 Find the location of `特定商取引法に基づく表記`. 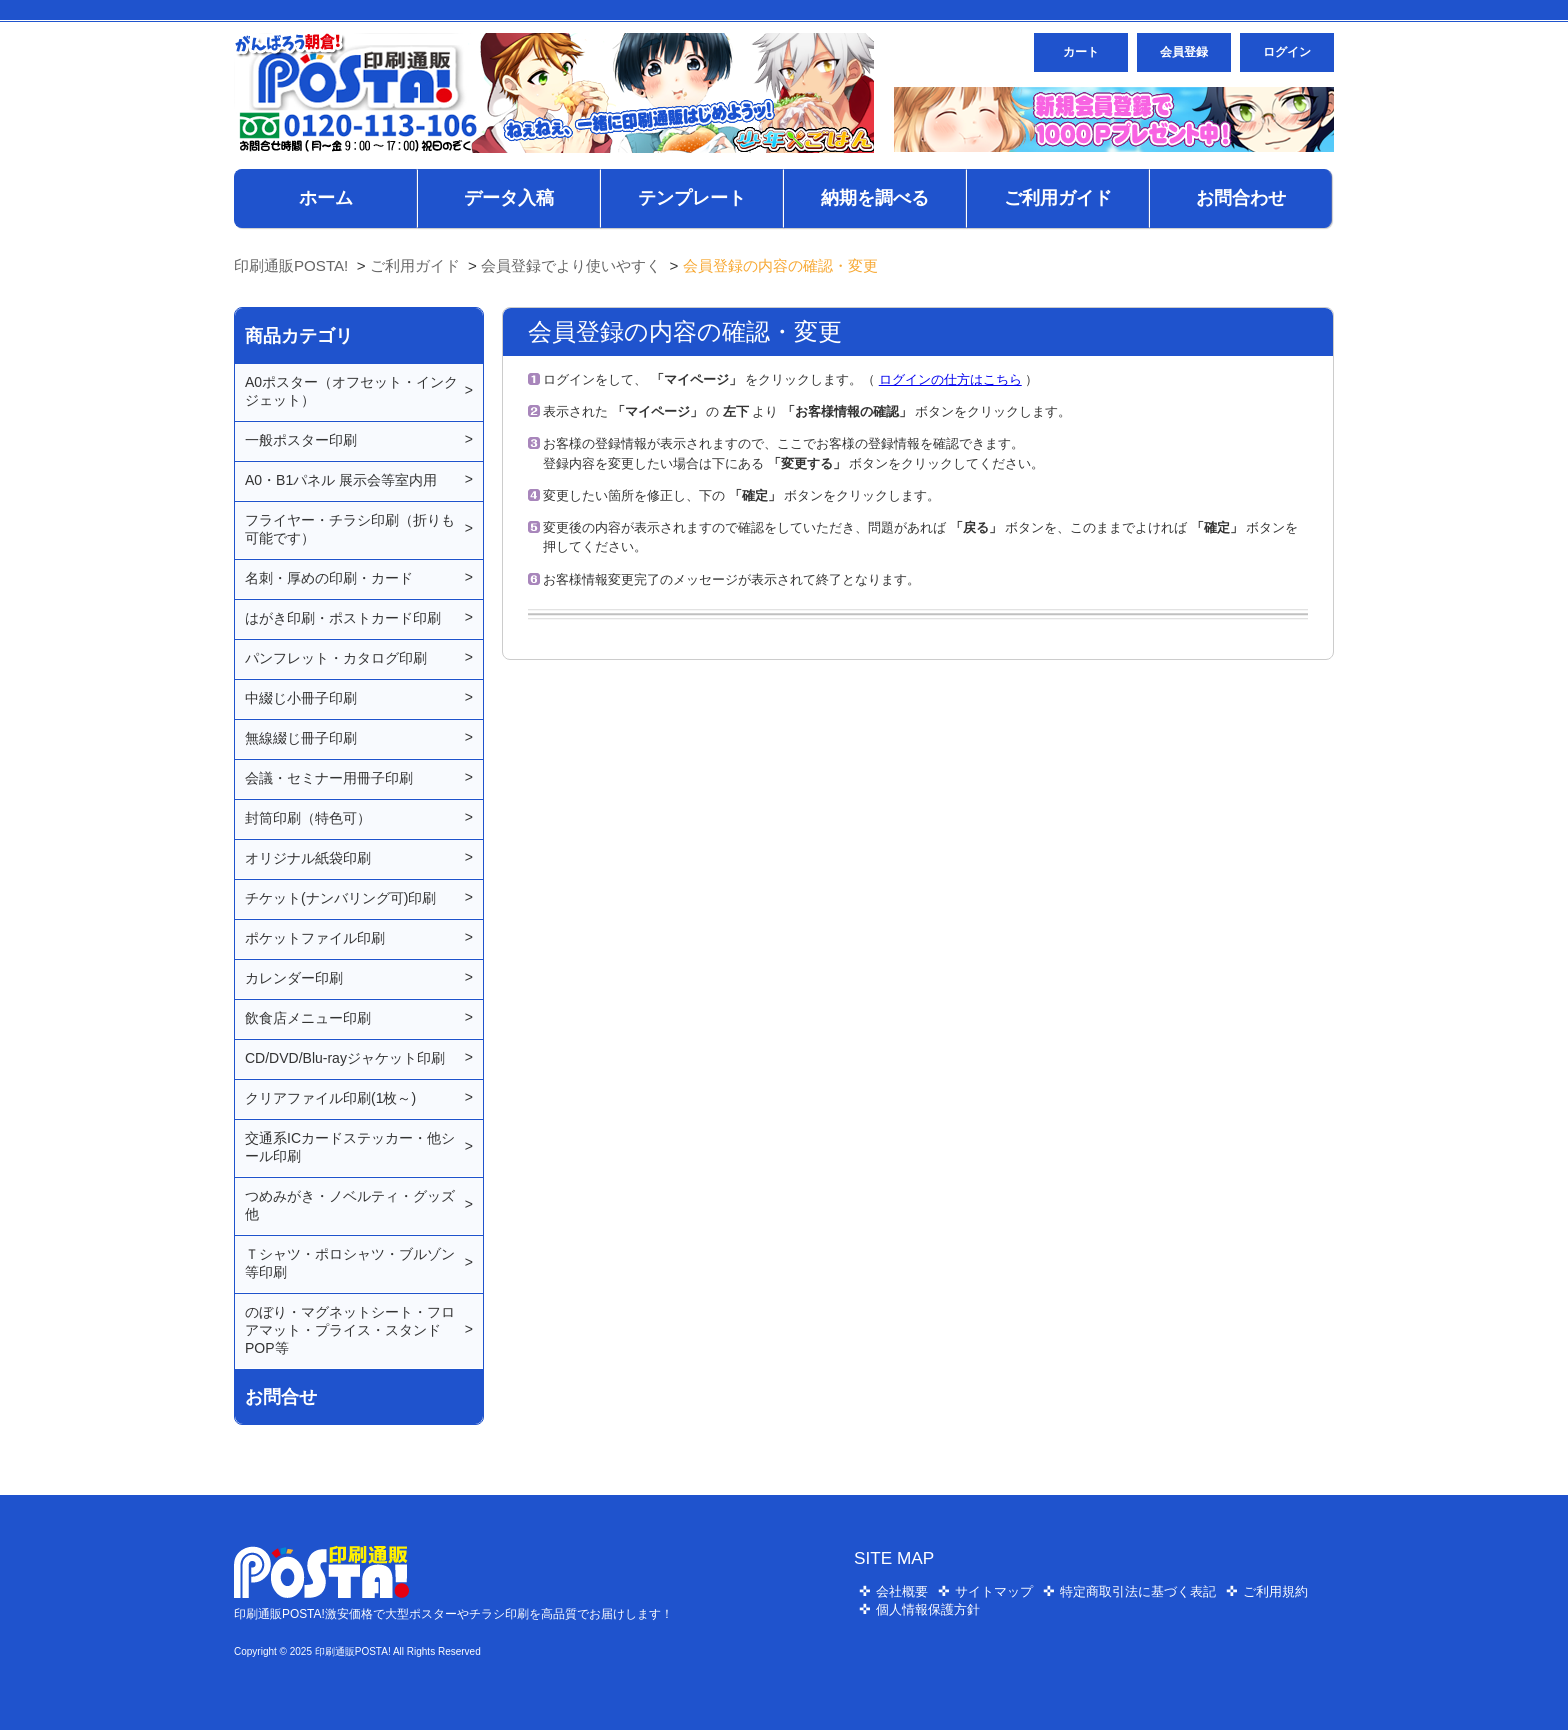

特定商取引法に基づく表記 is located at coordinates (1138, 1591).